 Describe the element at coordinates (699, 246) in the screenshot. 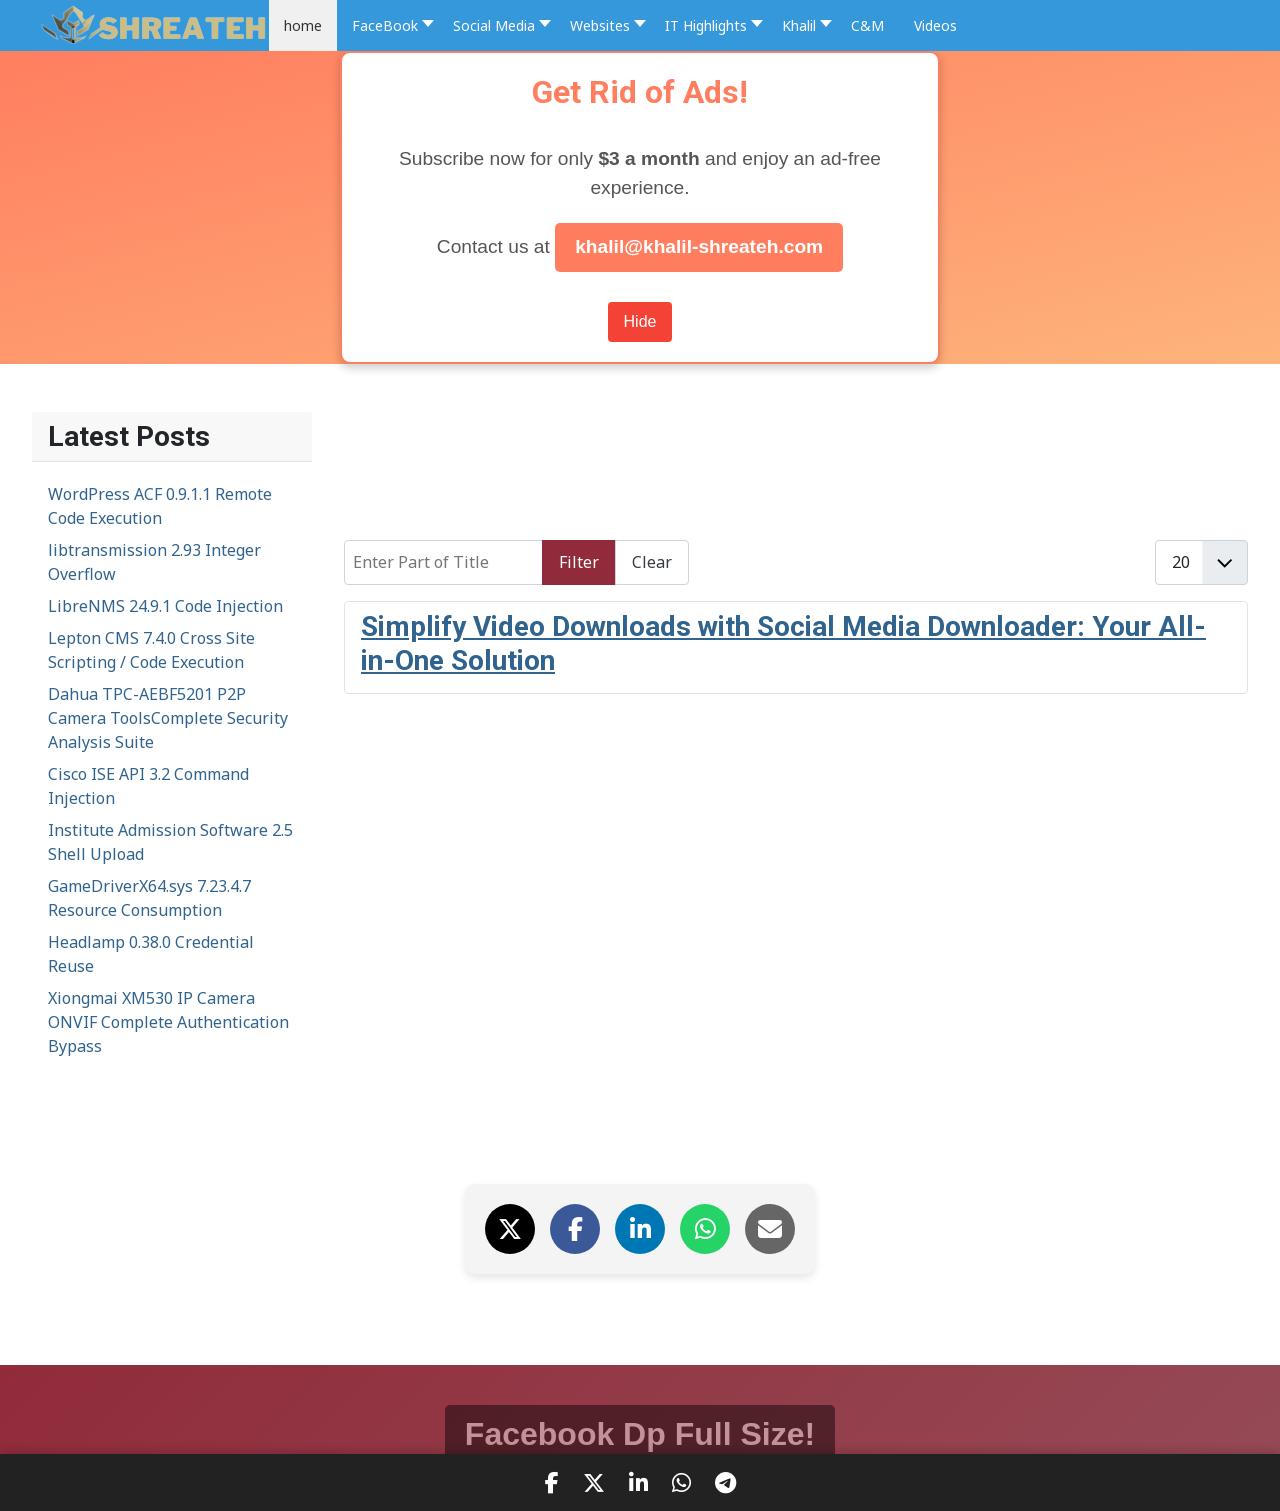

I see `khalil@khalil-shreateh.com` at that location.